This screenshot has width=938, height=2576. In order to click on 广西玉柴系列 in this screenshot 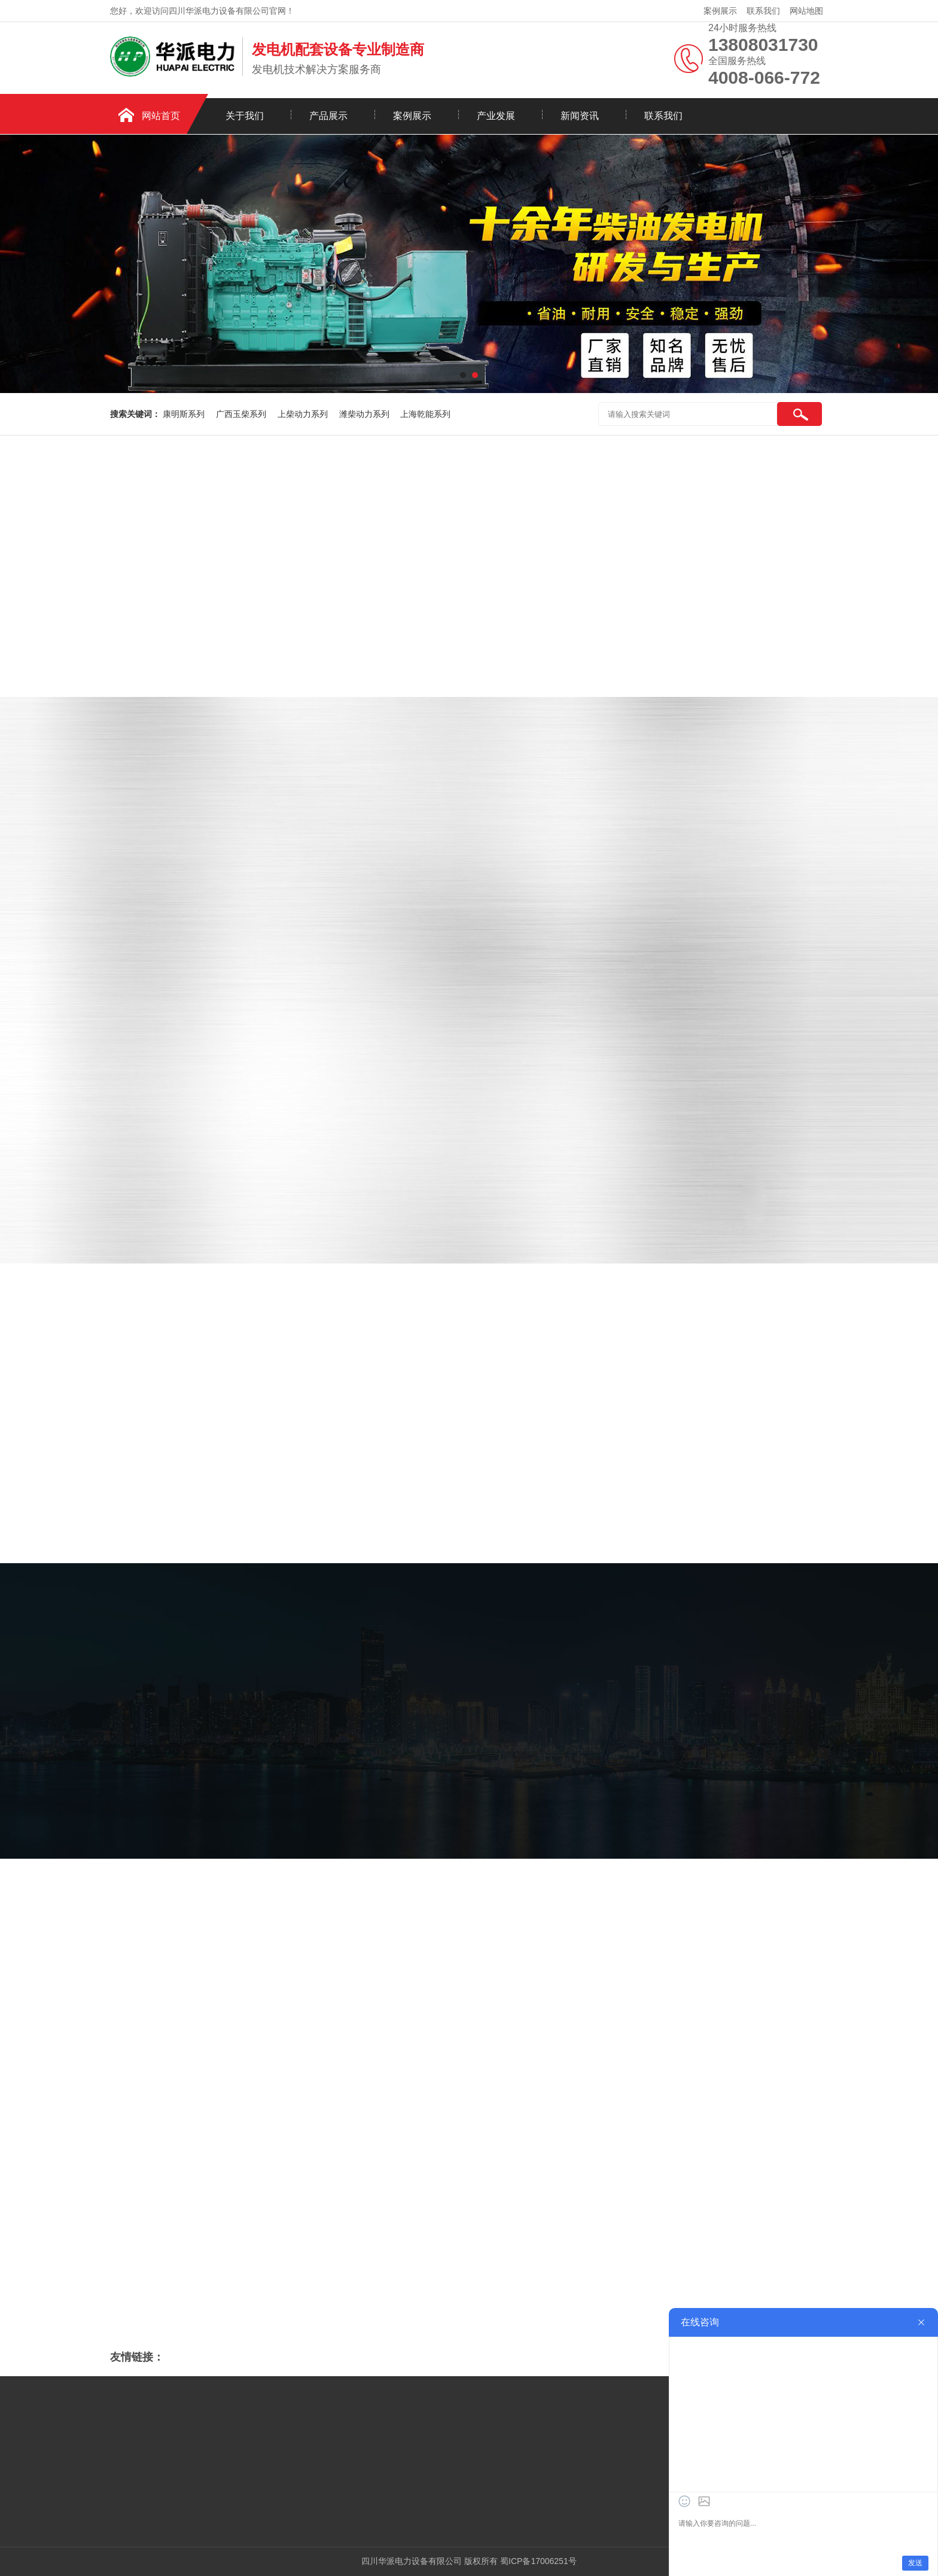, I will do `click(242, 414)`.